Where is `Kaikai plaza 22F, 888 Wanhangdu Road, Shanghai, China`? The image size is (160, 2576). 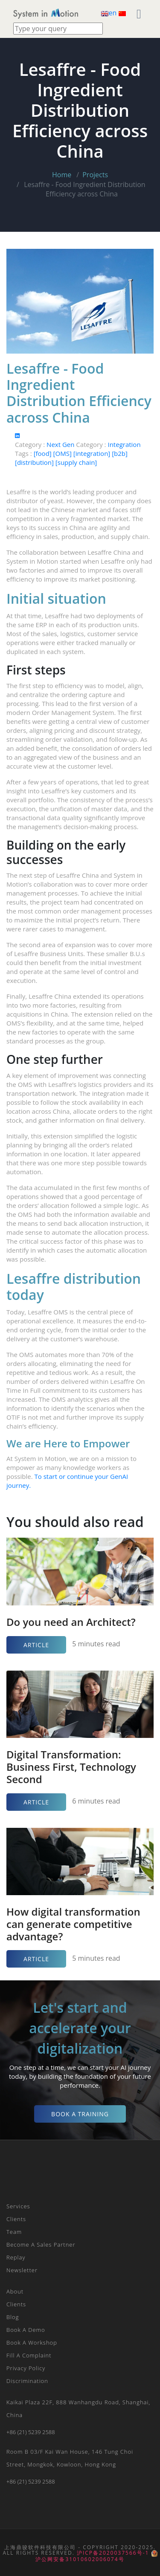
Kaikai plaza 22F, 888 Wanhangdu Road, Shanghai, China is located at coordinates (78, 2408).